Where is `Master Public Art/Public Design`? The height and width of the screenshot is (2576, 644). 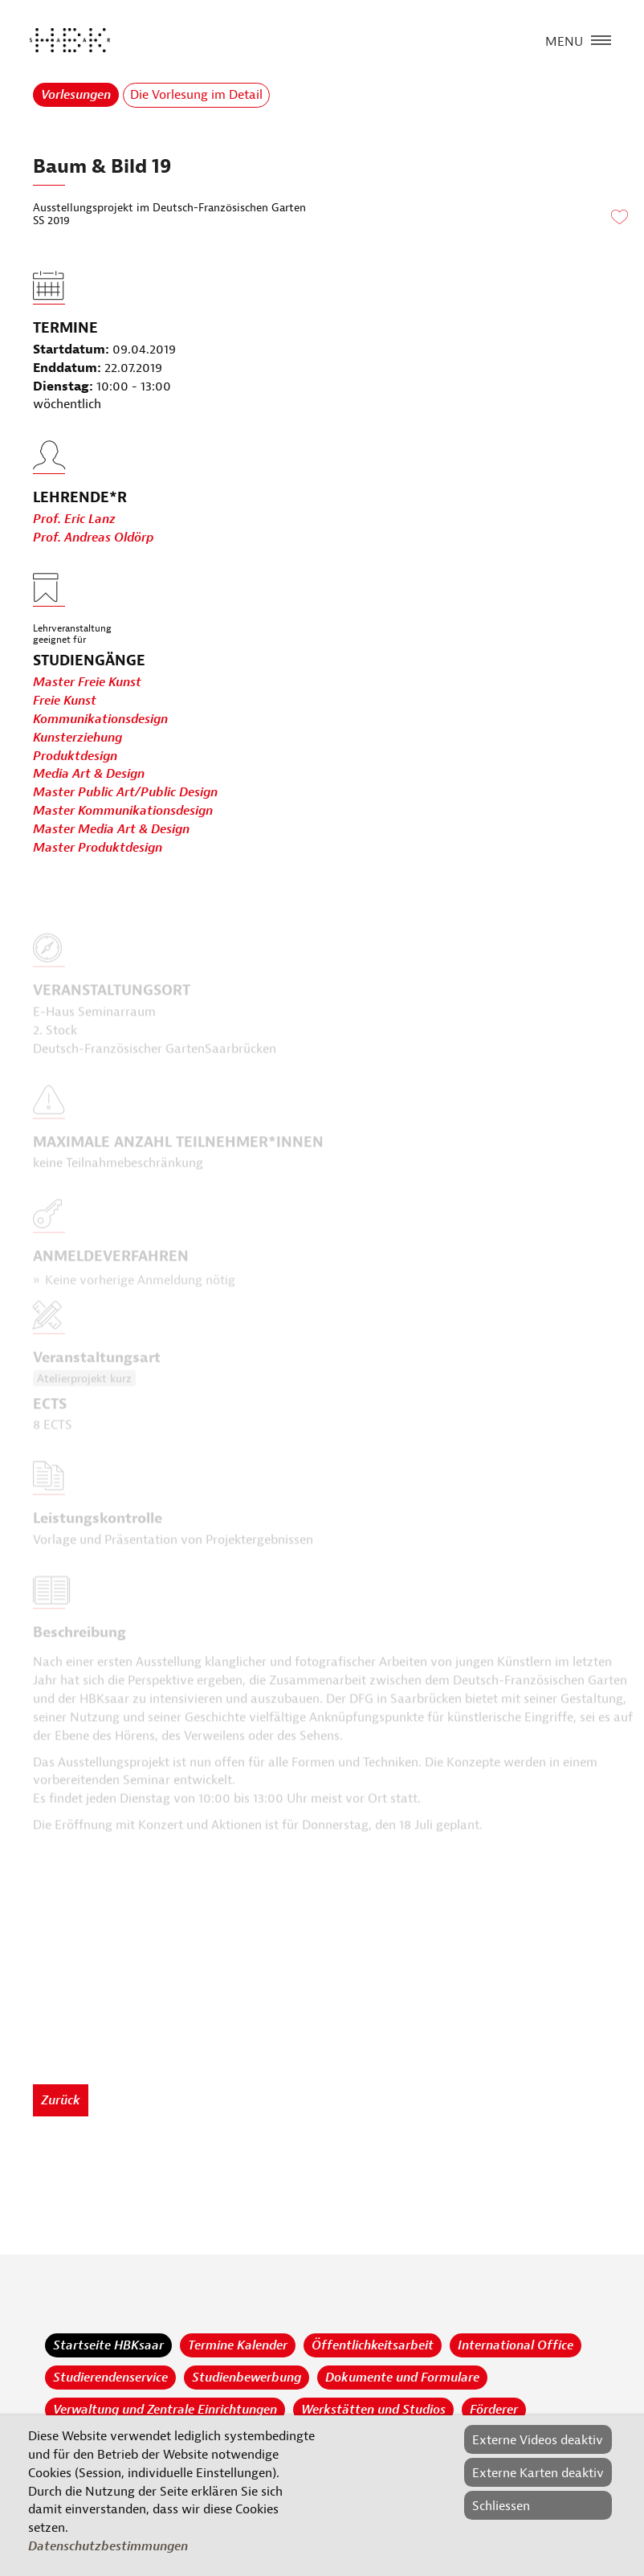
Master Public Art/Public Design is located at coordinates (125, 793).